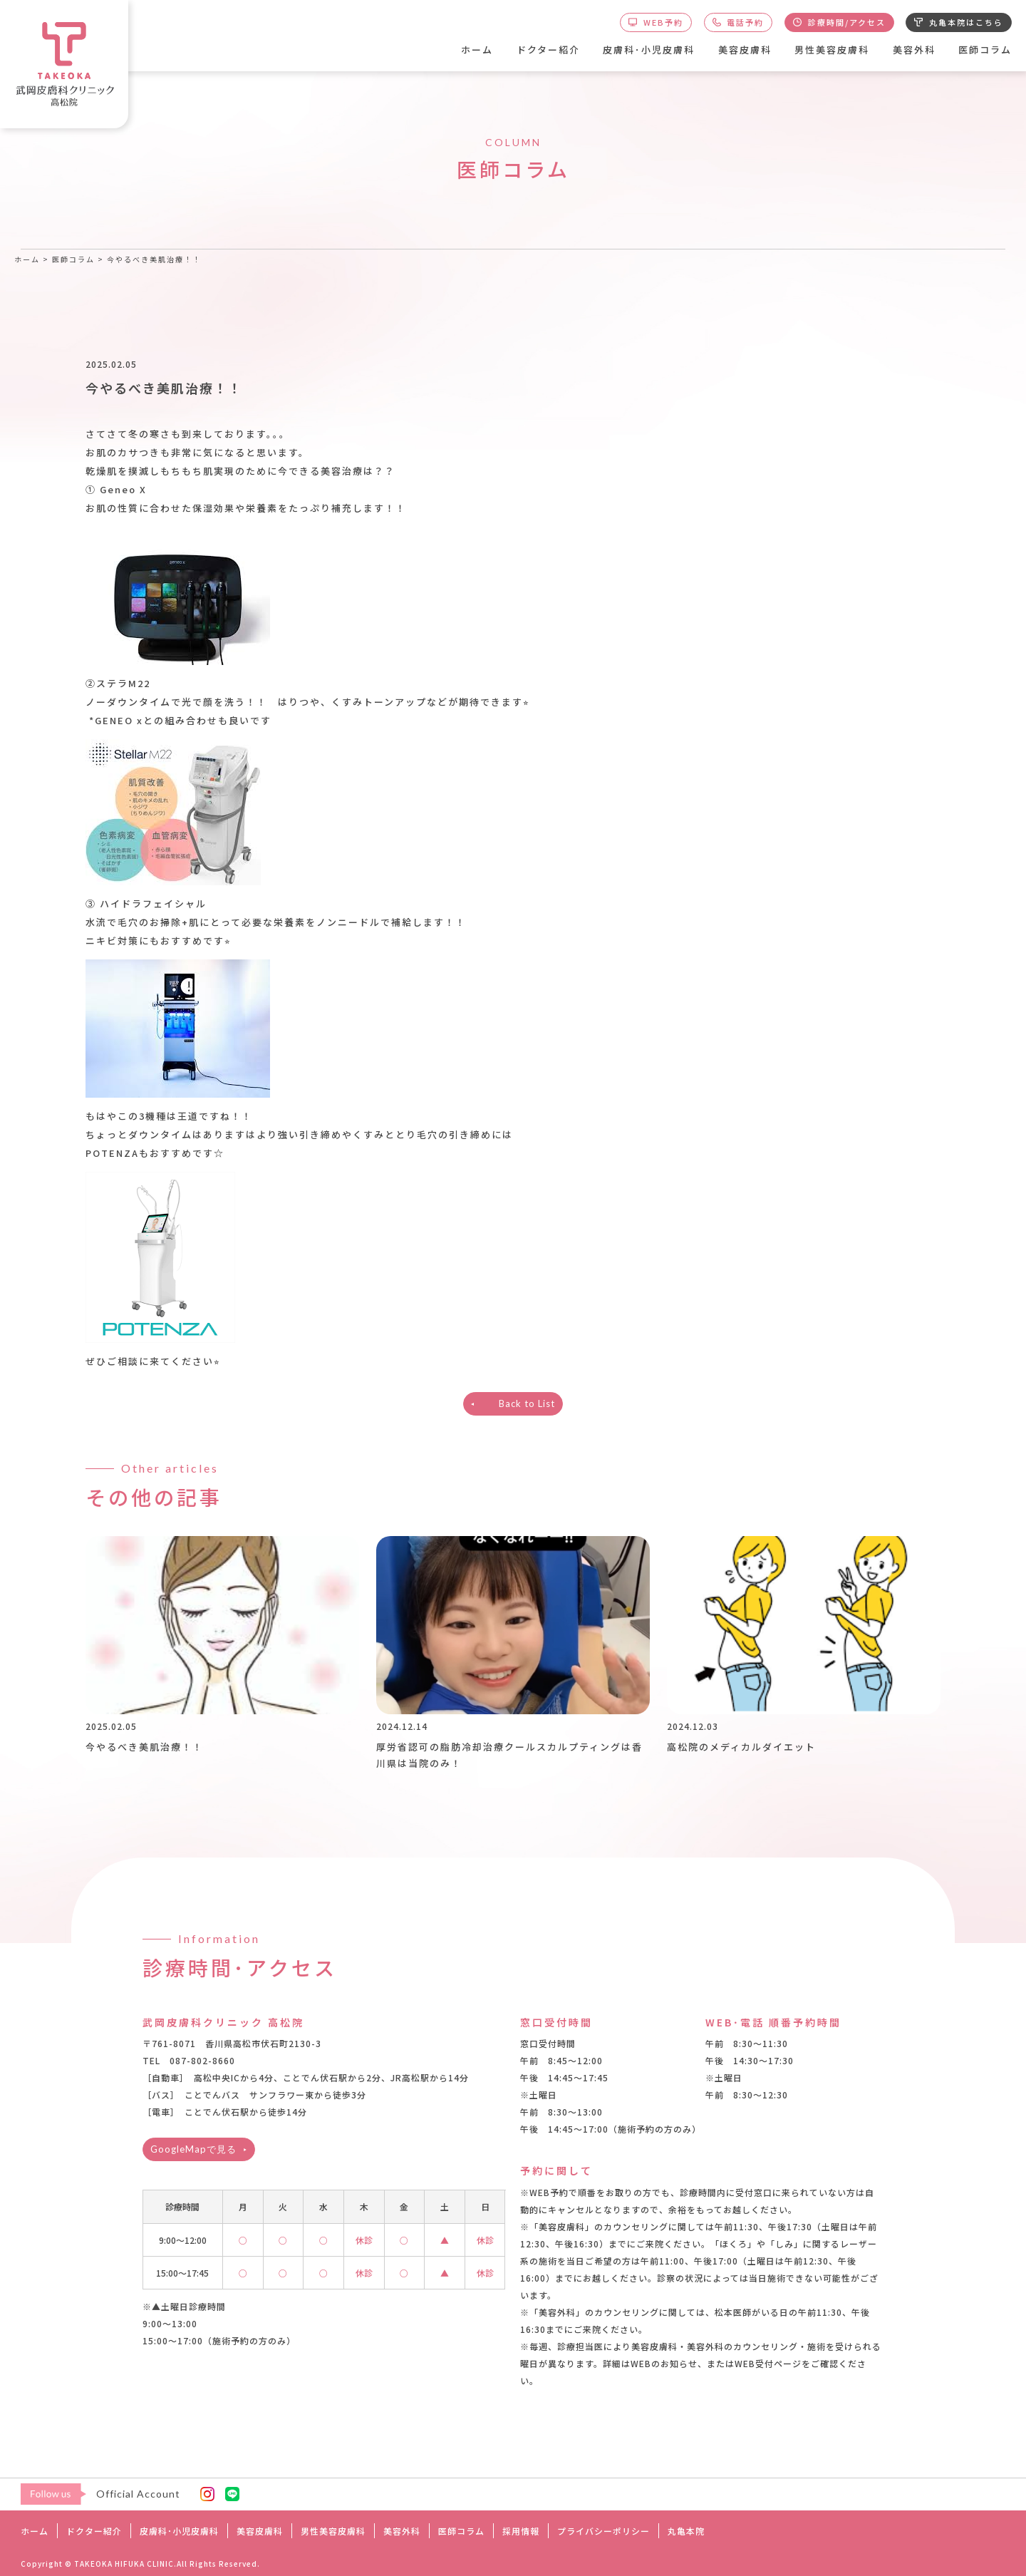 The width and height of the screenshot is (1026, 2576). I want to click on 美容皮膚科, so click(745, 49).